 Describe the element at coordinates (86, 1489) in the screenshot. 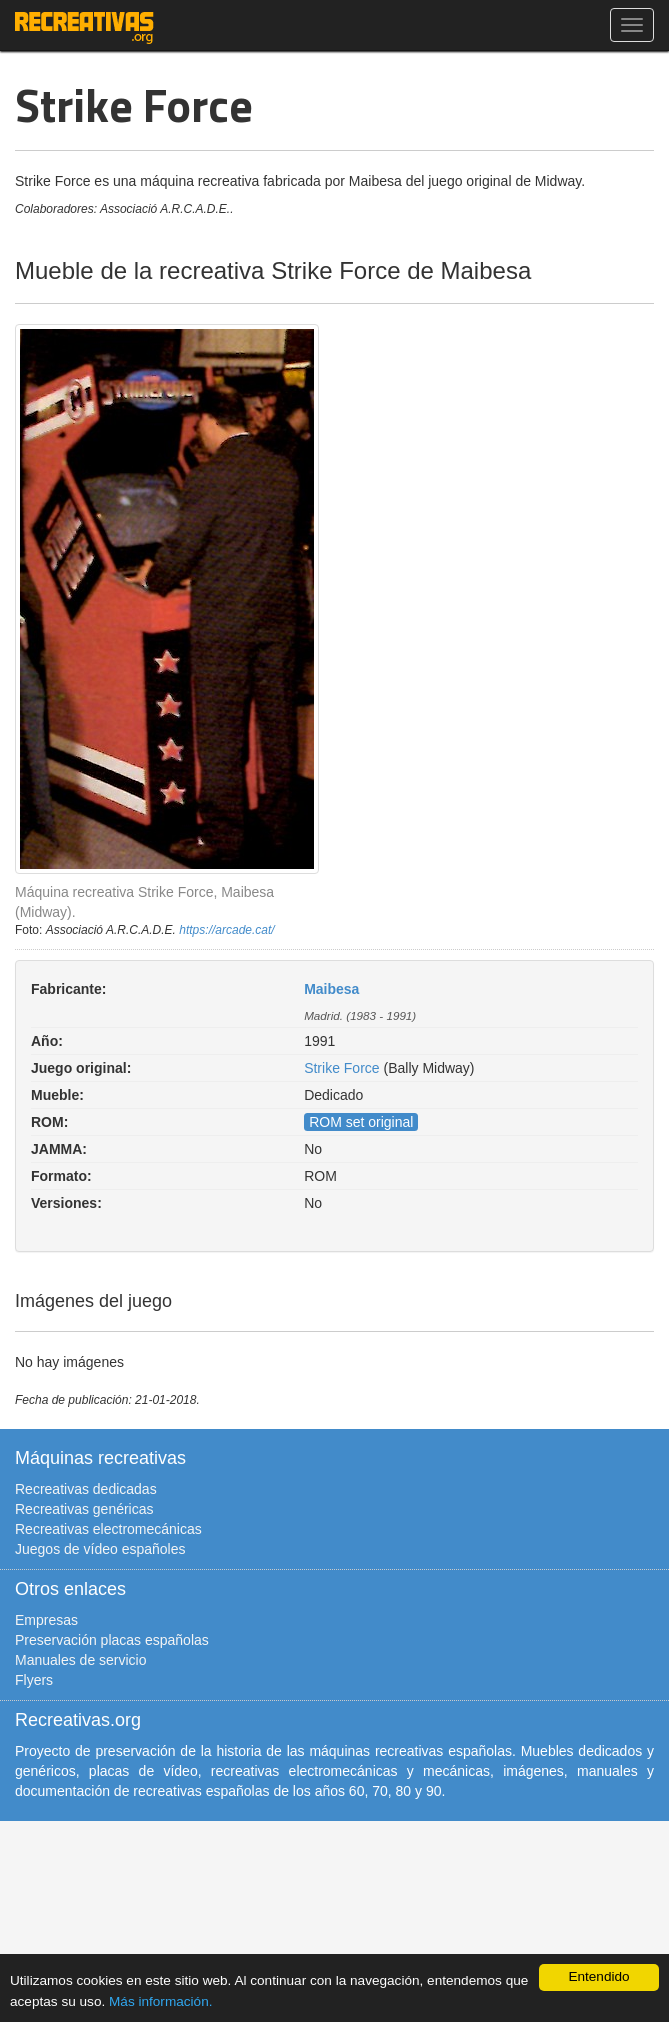

I see `Recreativas dedicadas` at that location.